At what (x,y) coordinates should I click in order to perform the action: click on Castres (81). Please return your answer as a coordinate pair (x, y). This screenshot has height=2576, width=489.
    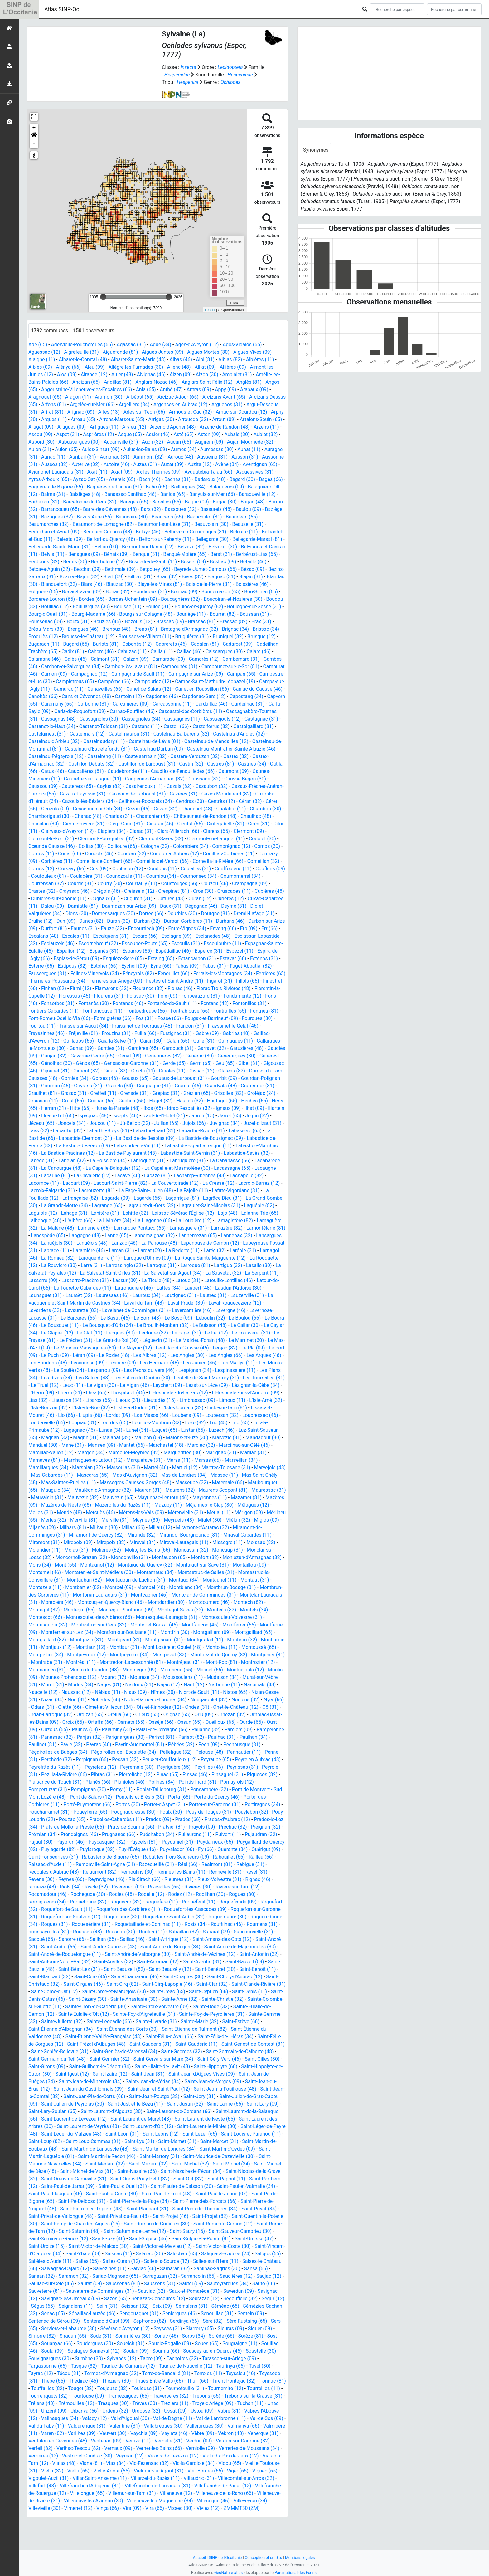
    Looking at the image, I should click on (185, 771).